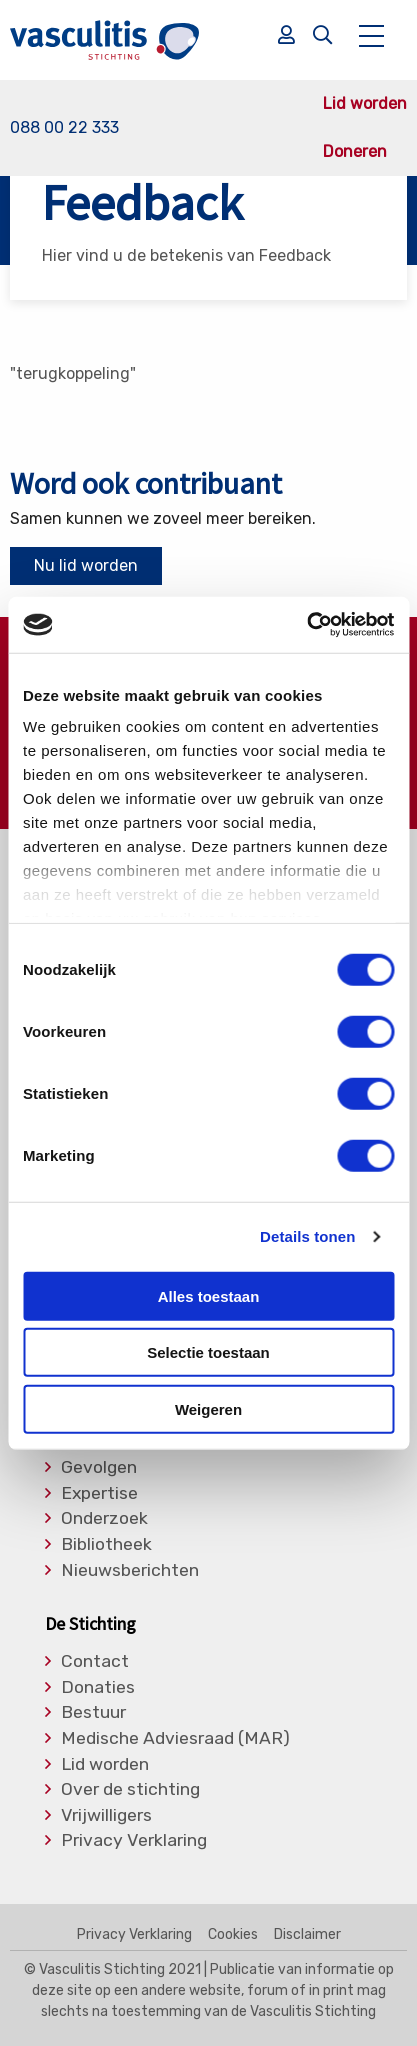 The height and width of the screenshot is (2046, 417). What do you see at coordinates (106, 1816) in the screenshot?
I see `Vrijwilligers` at bounding box center [106, 1816].